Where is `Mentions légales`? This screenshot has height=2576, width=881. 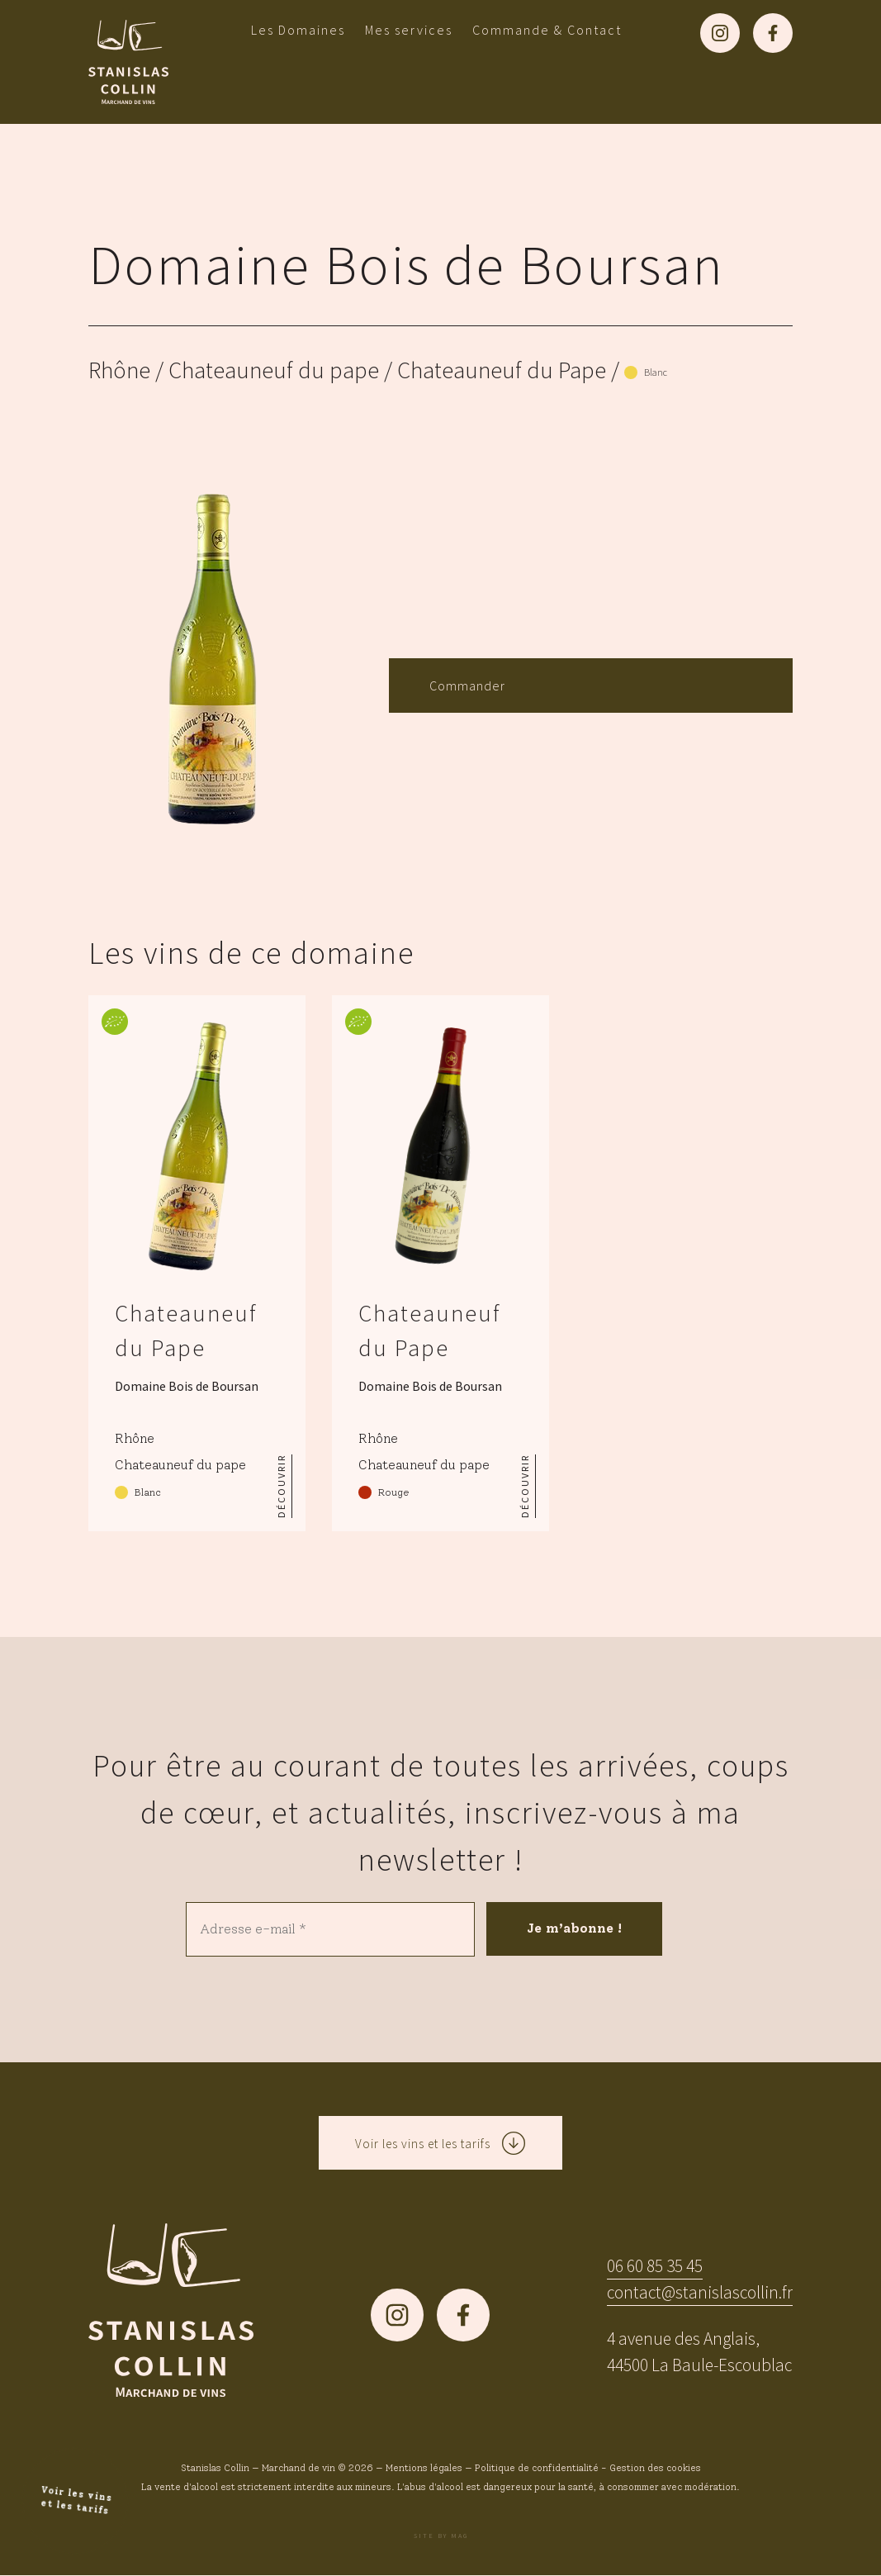 Mentions légales is located at coordinates (424, 2468).